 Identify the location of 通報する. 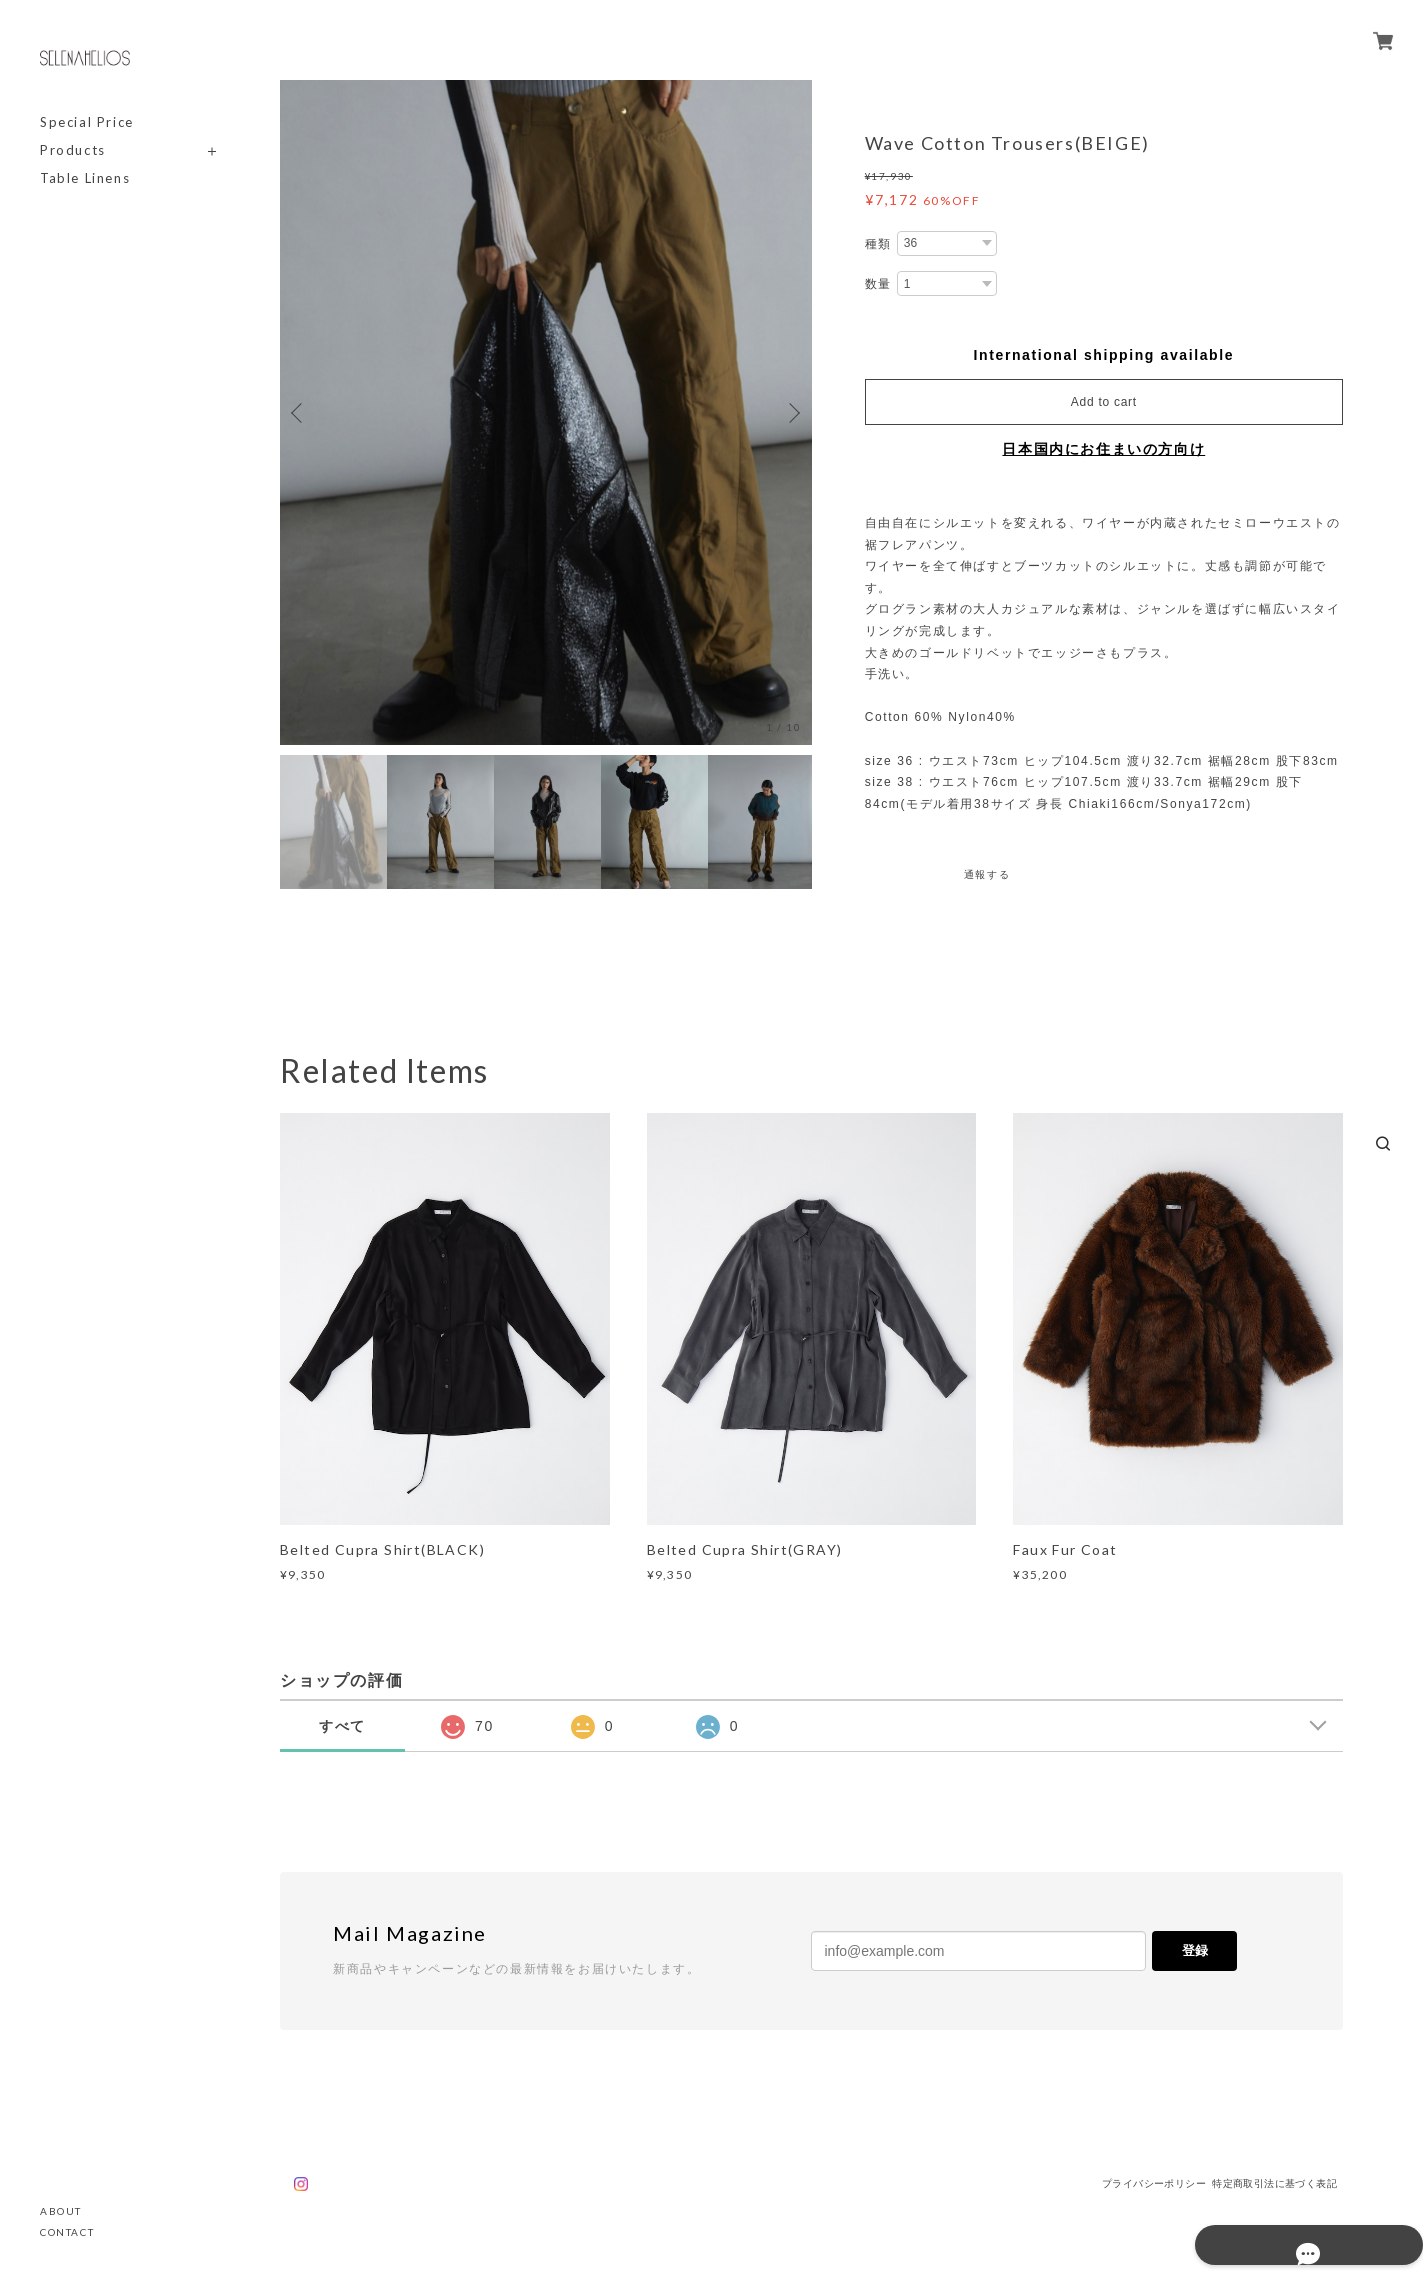
(987, 874).